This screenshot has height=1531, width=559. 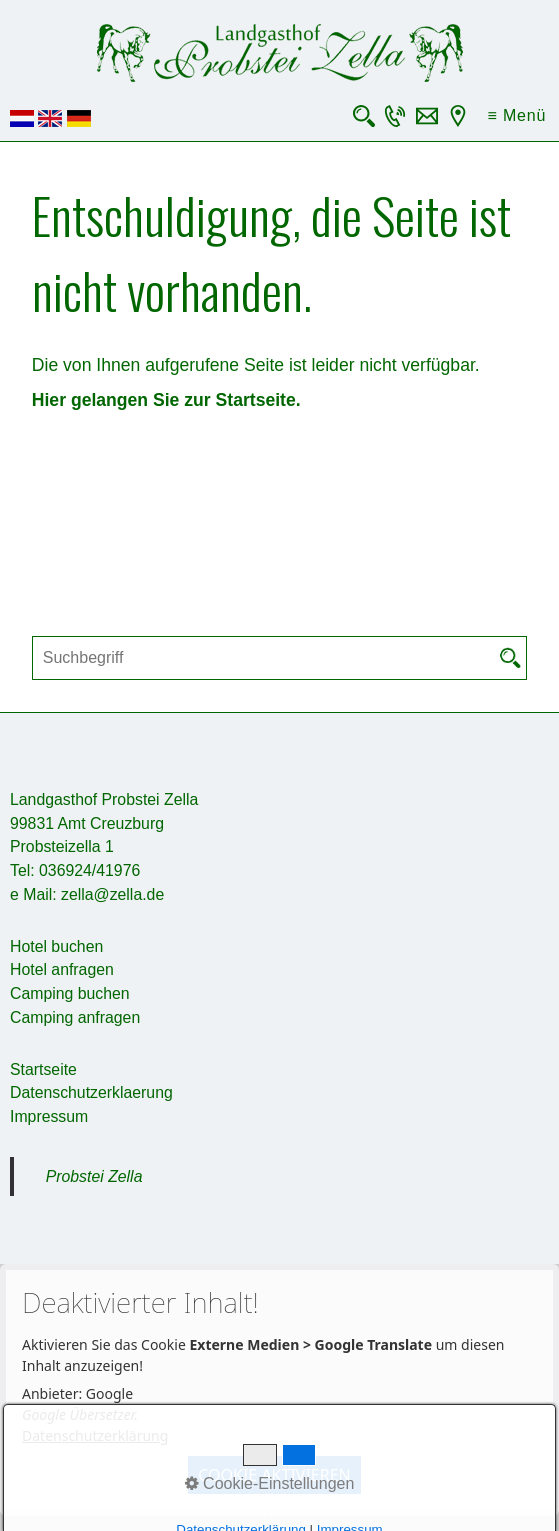 I want to click on [Suchen], so click(x=511, y=658).